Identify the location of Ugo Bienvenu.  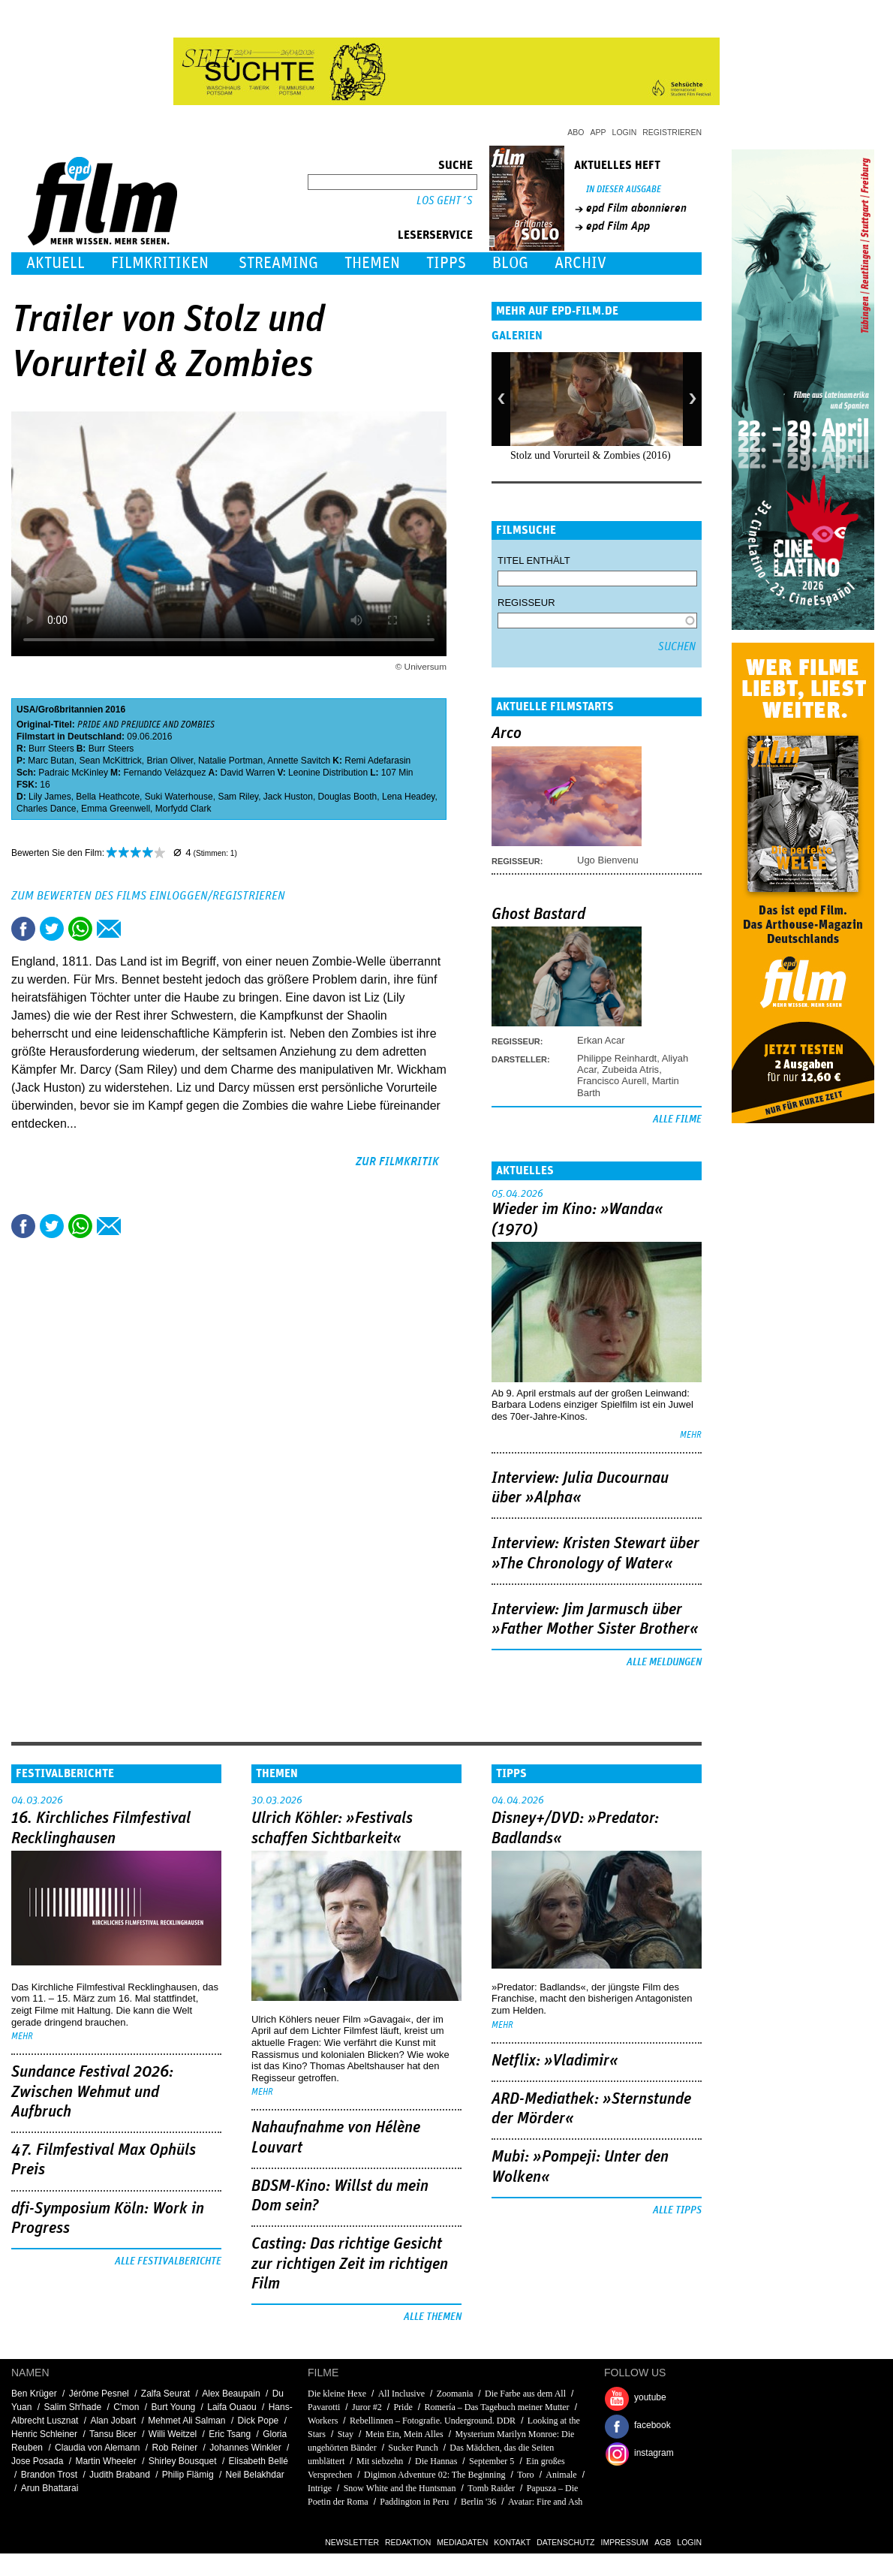
(608, 860).